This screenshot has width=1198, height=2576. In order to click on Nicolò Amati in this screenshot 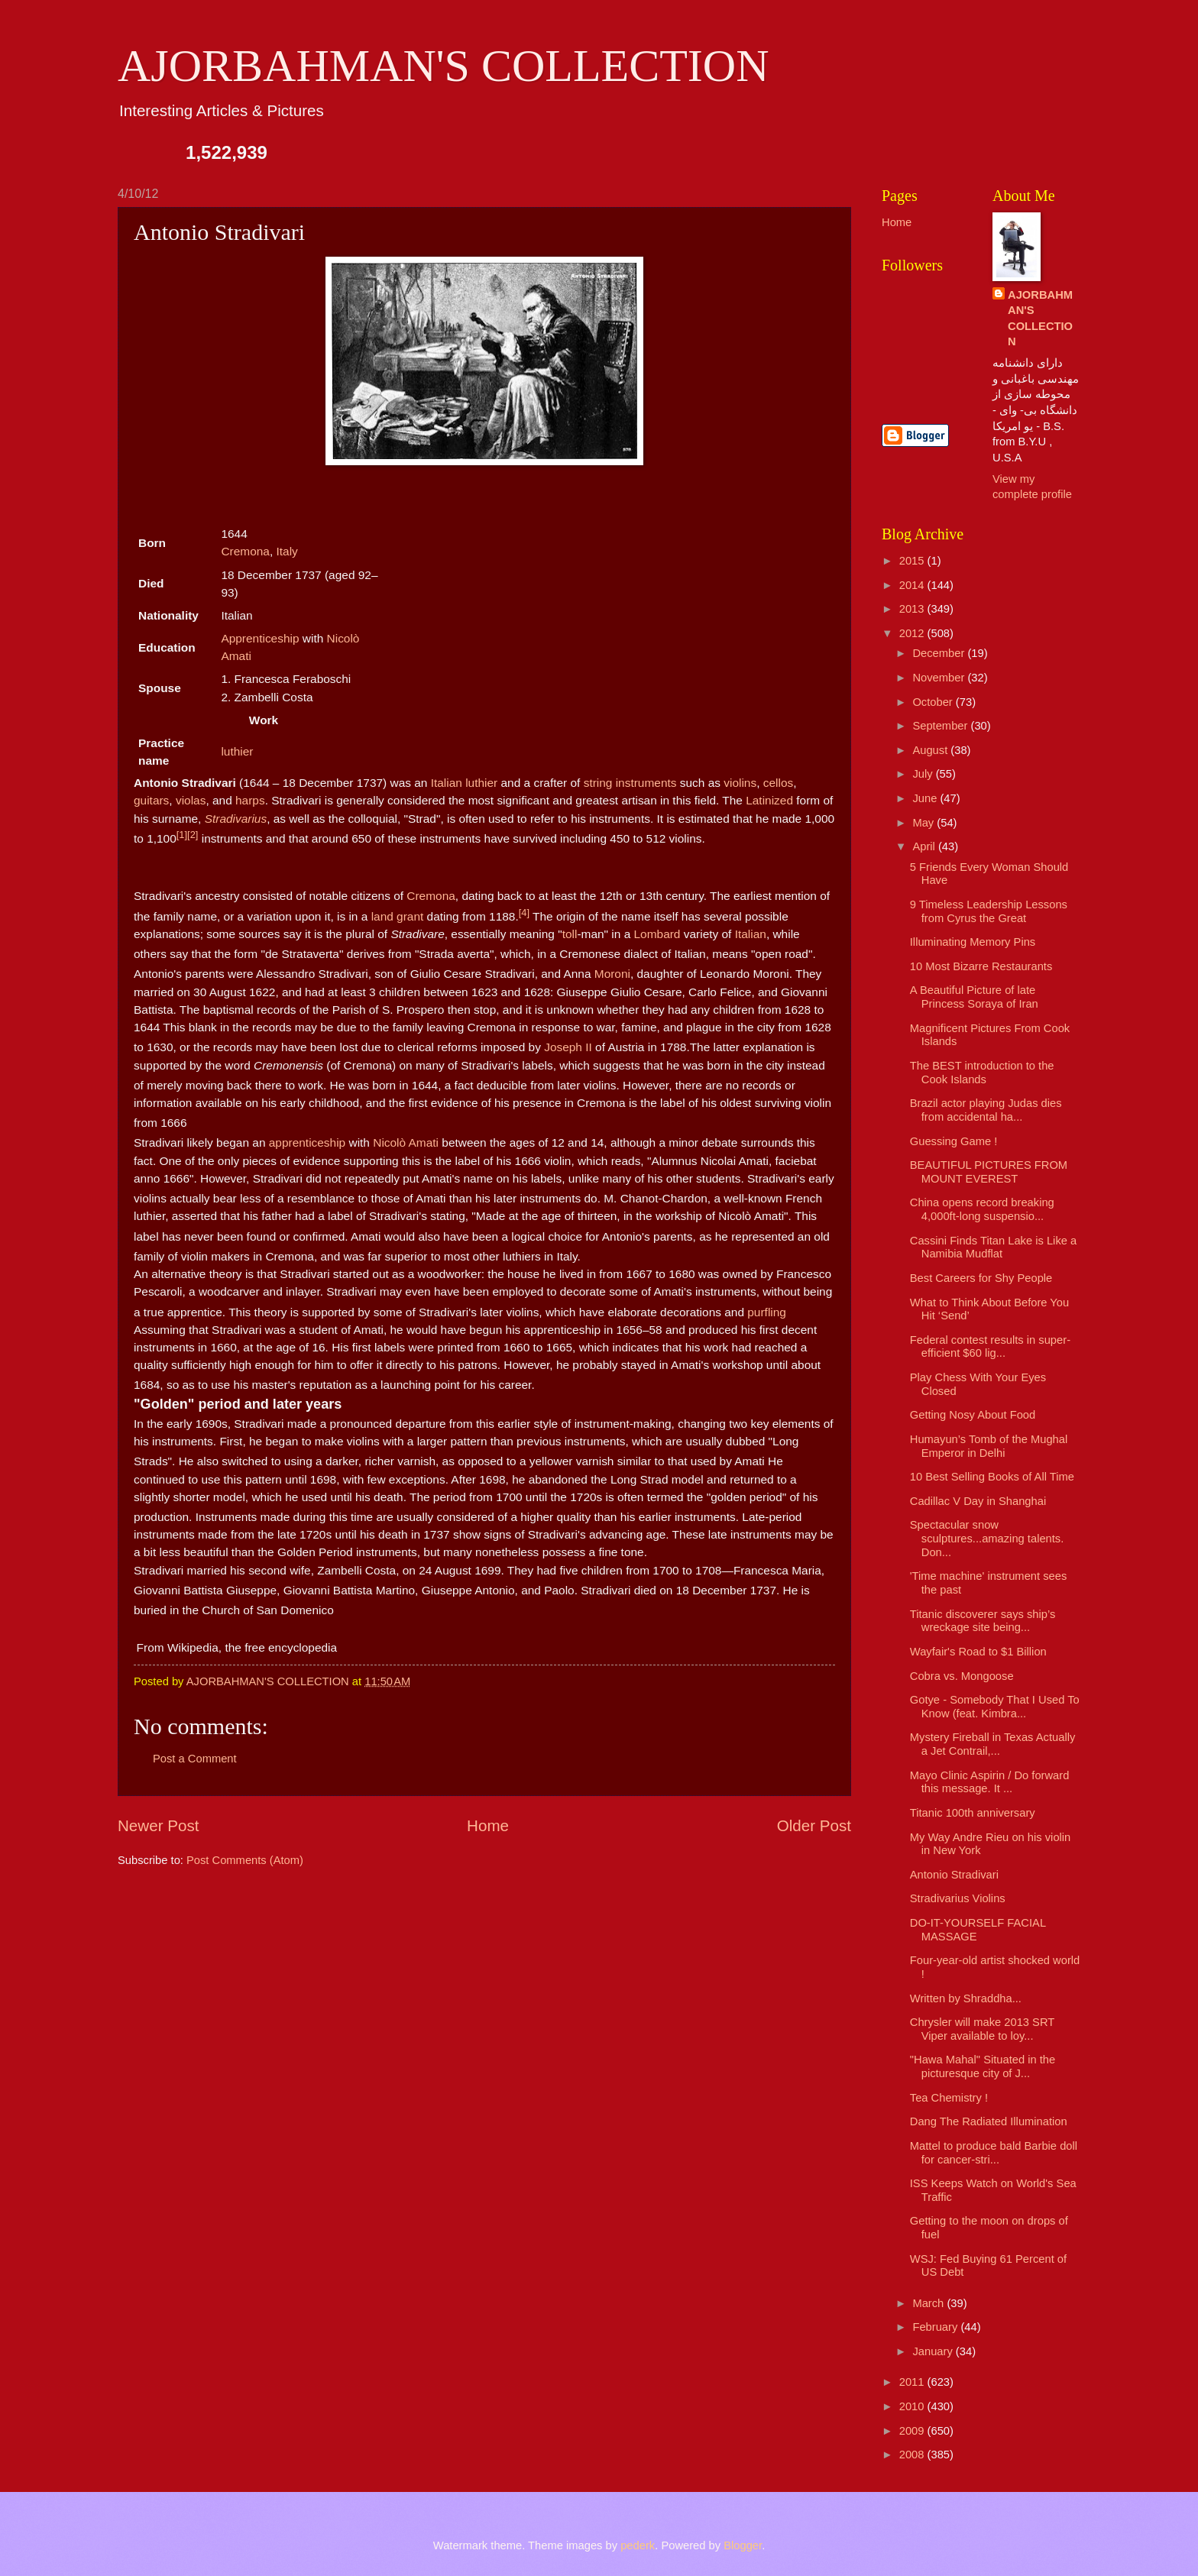, I will do `click(406, 1143)`.